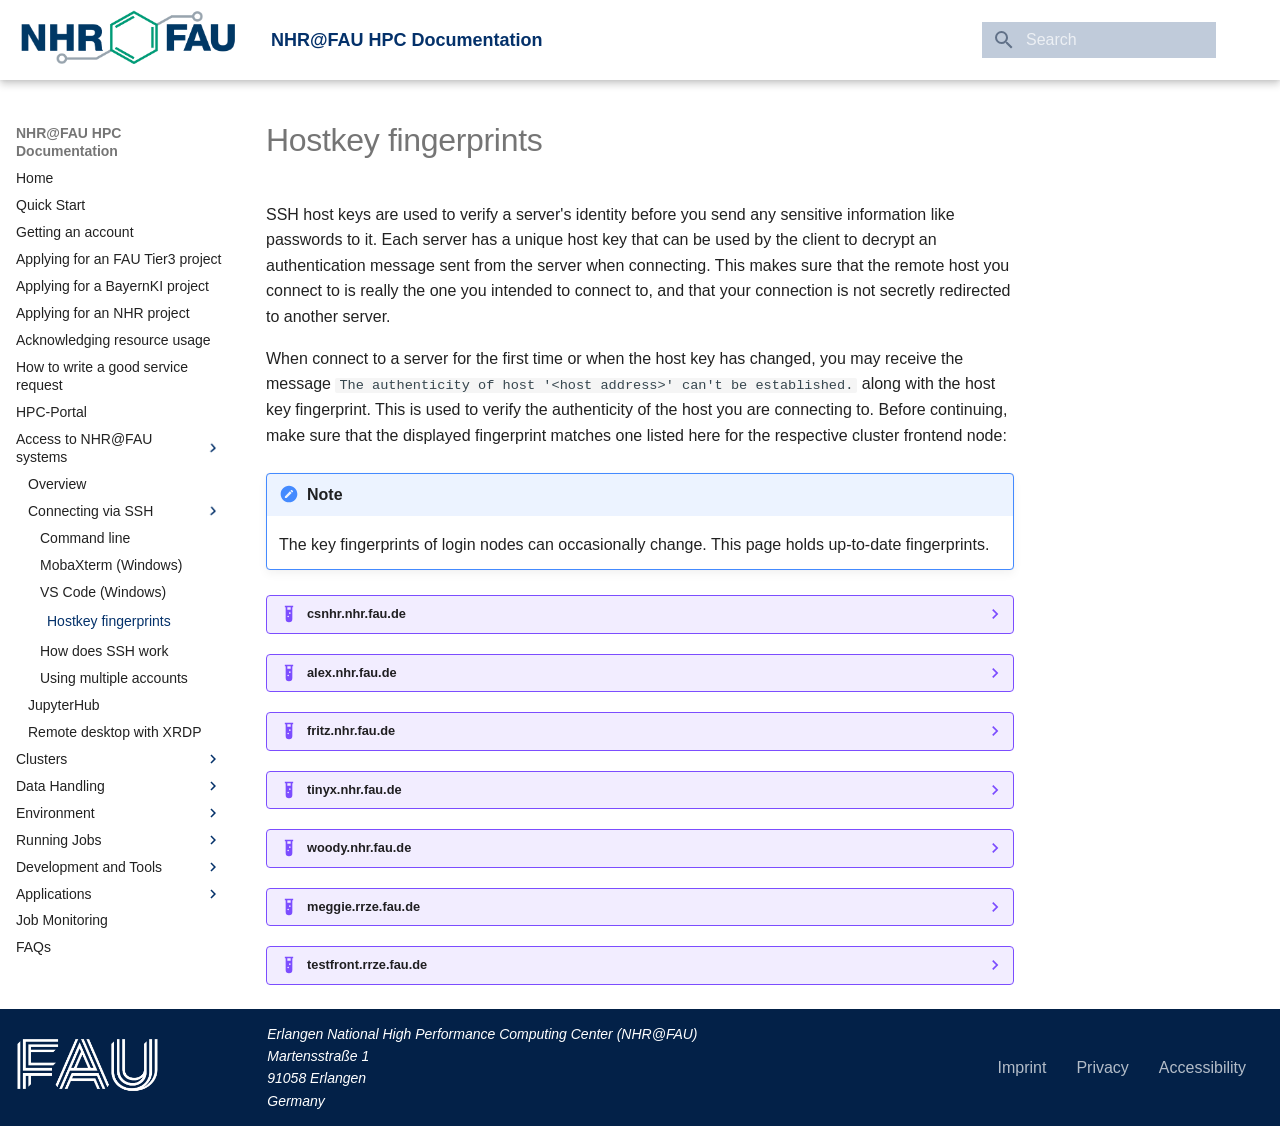 This screenshot has width=1280, height=1126. What do you see at coordinates (111, 565) in the screenshot?
I see `MobaXterm (Windows)` at bounding box center [111, 565].